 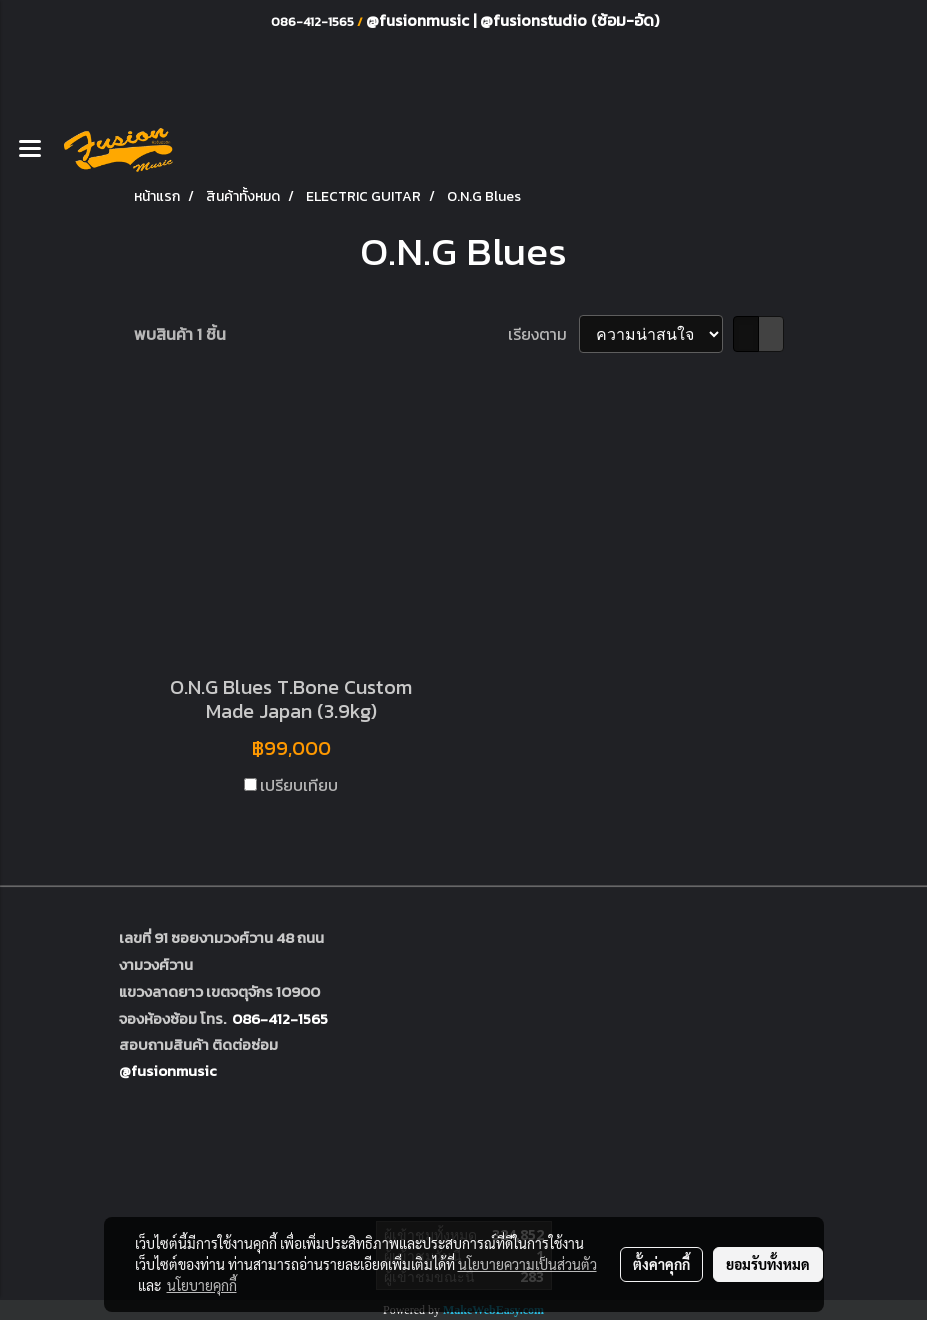 I want to click on ยอมรับทั้งหมด, so click(x=768, y=1264).